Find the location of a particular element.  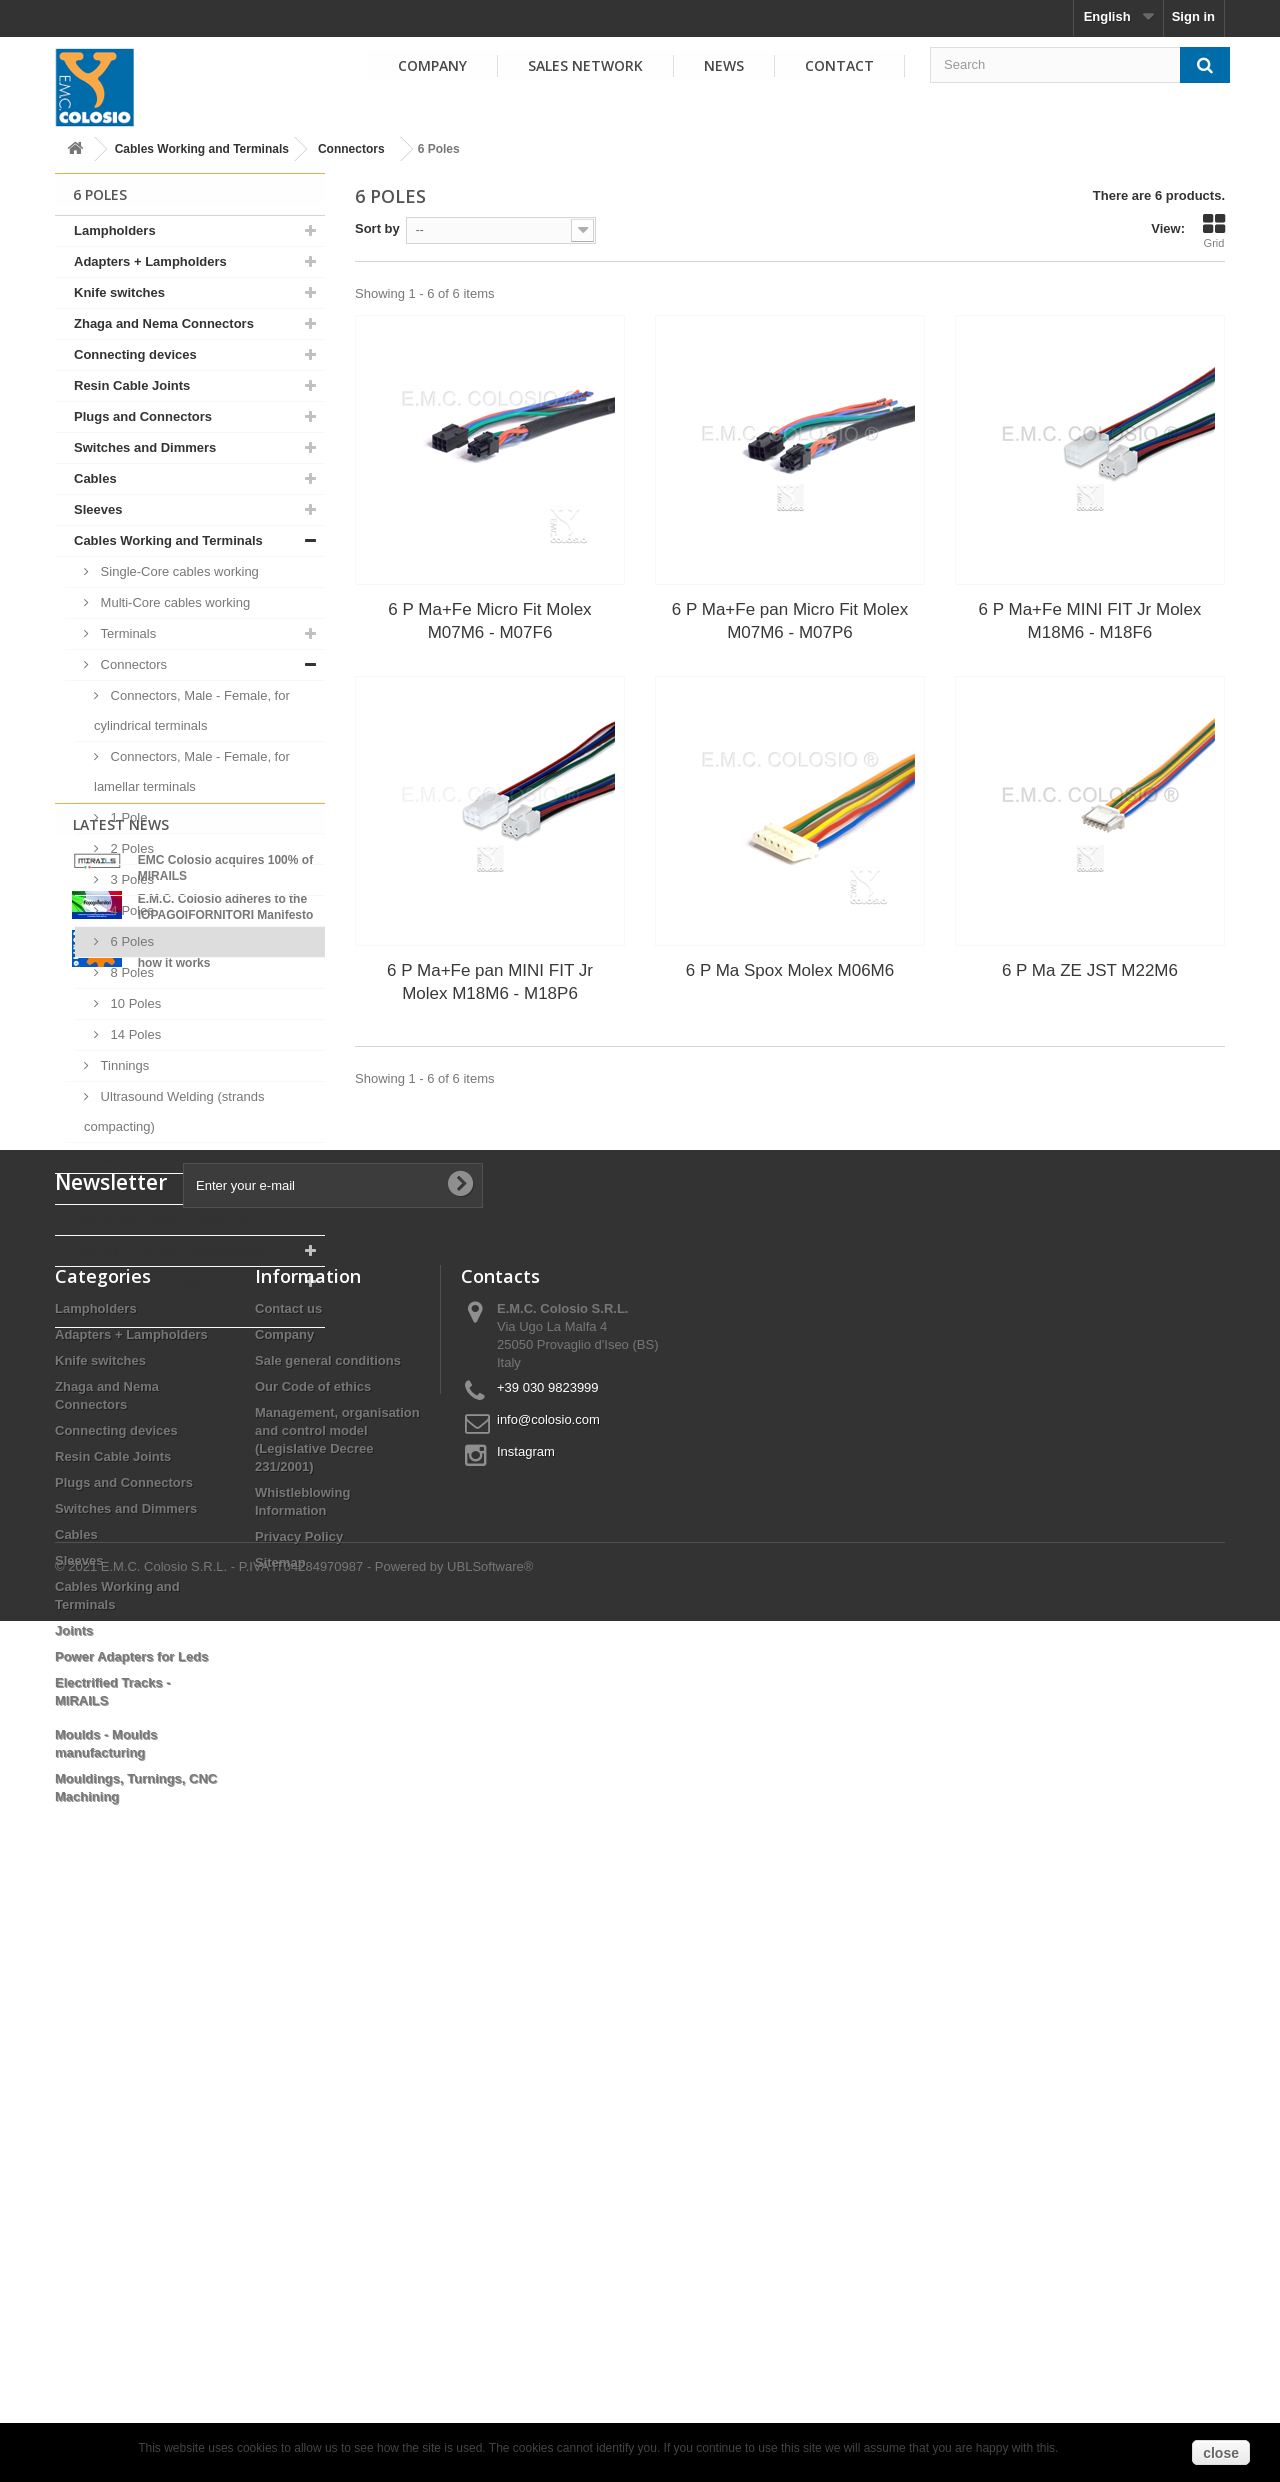

Cables is located at coordinates (95, 478).